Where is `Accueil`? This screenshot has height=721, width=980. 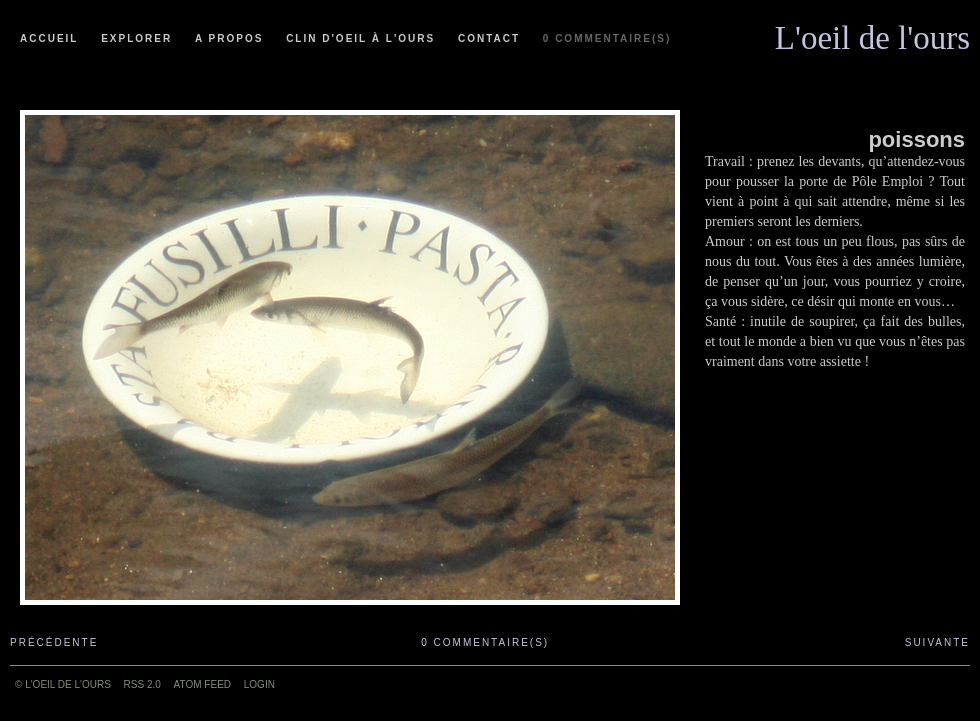 Accueil is located at coordinates (49, 38).